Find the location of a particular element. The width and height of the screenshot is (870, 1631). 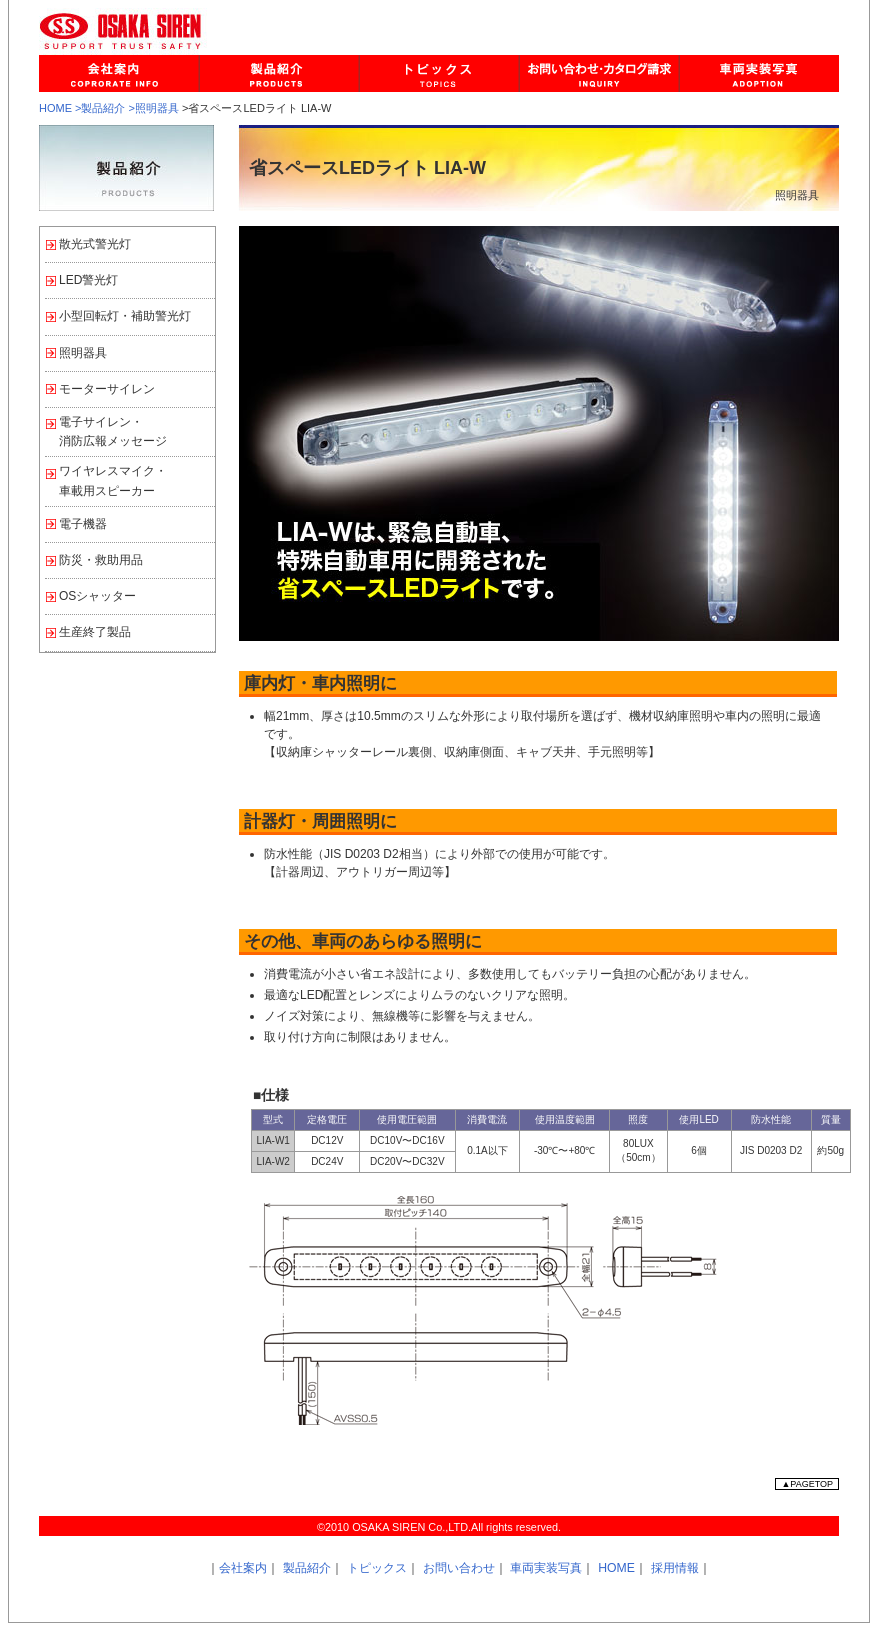

お問い合わせ is located at coordinates (459, 1568).